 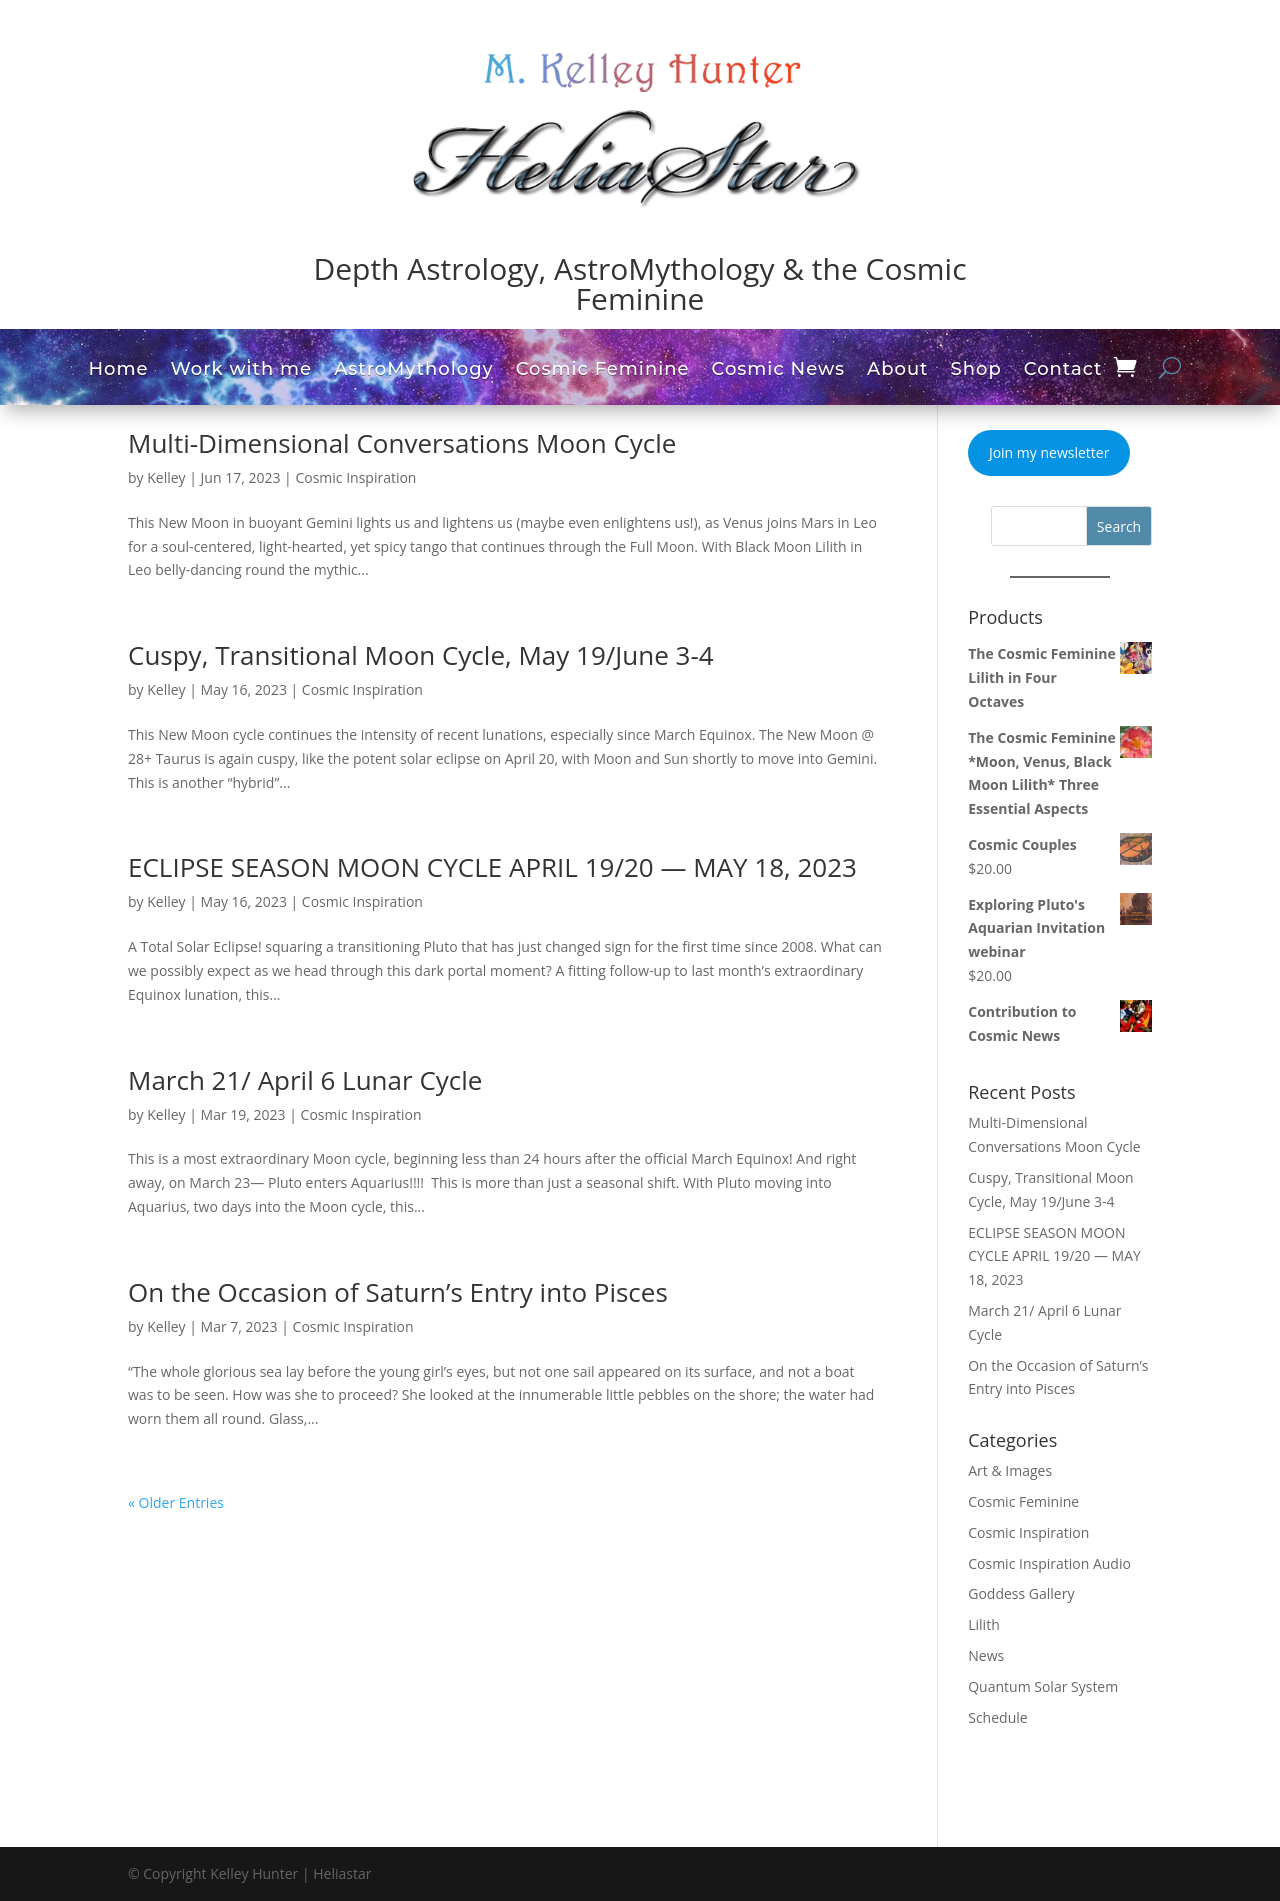 I want to click on Multi-Dimensional Conversations Moon Cycle, so click(x=402, y=443).